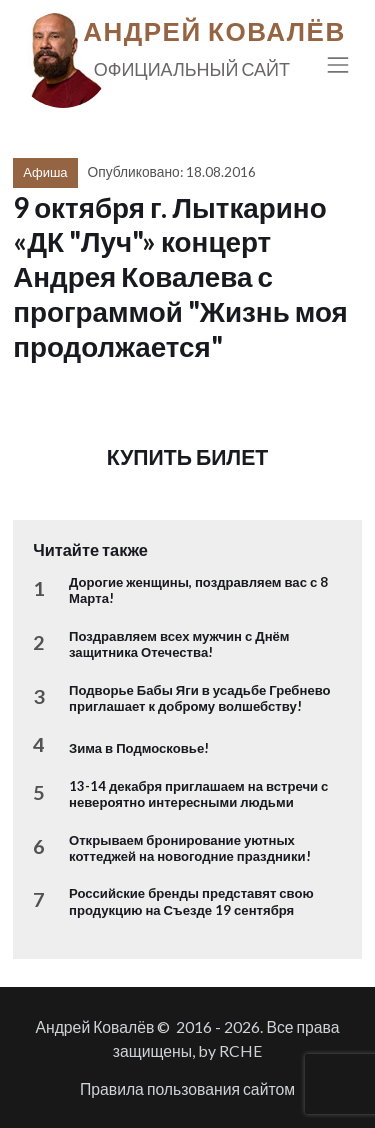 The height and width of the screenshot is (1128, 375). Describe the element at coordinates (200, 698) in the screenshot. I see `Подворье Бабы Яги в усадьбе Гребнево приглашает к доброму волшебству!` at that location.